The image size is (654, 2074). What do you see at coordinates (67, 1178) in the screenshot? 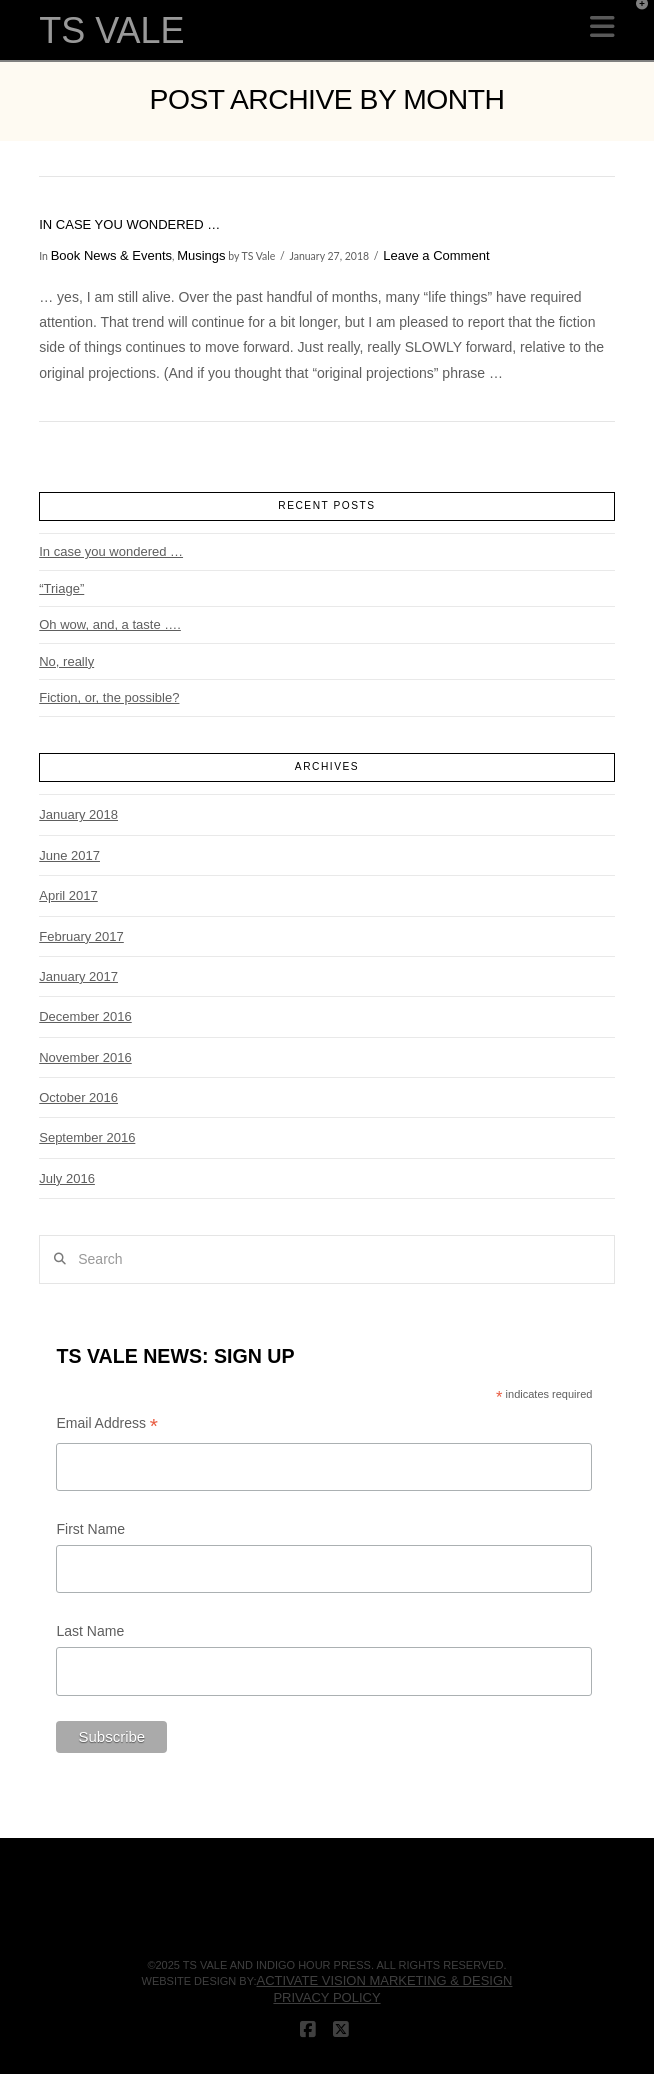
I see `July 2016` at bounding box center [67, 1178].